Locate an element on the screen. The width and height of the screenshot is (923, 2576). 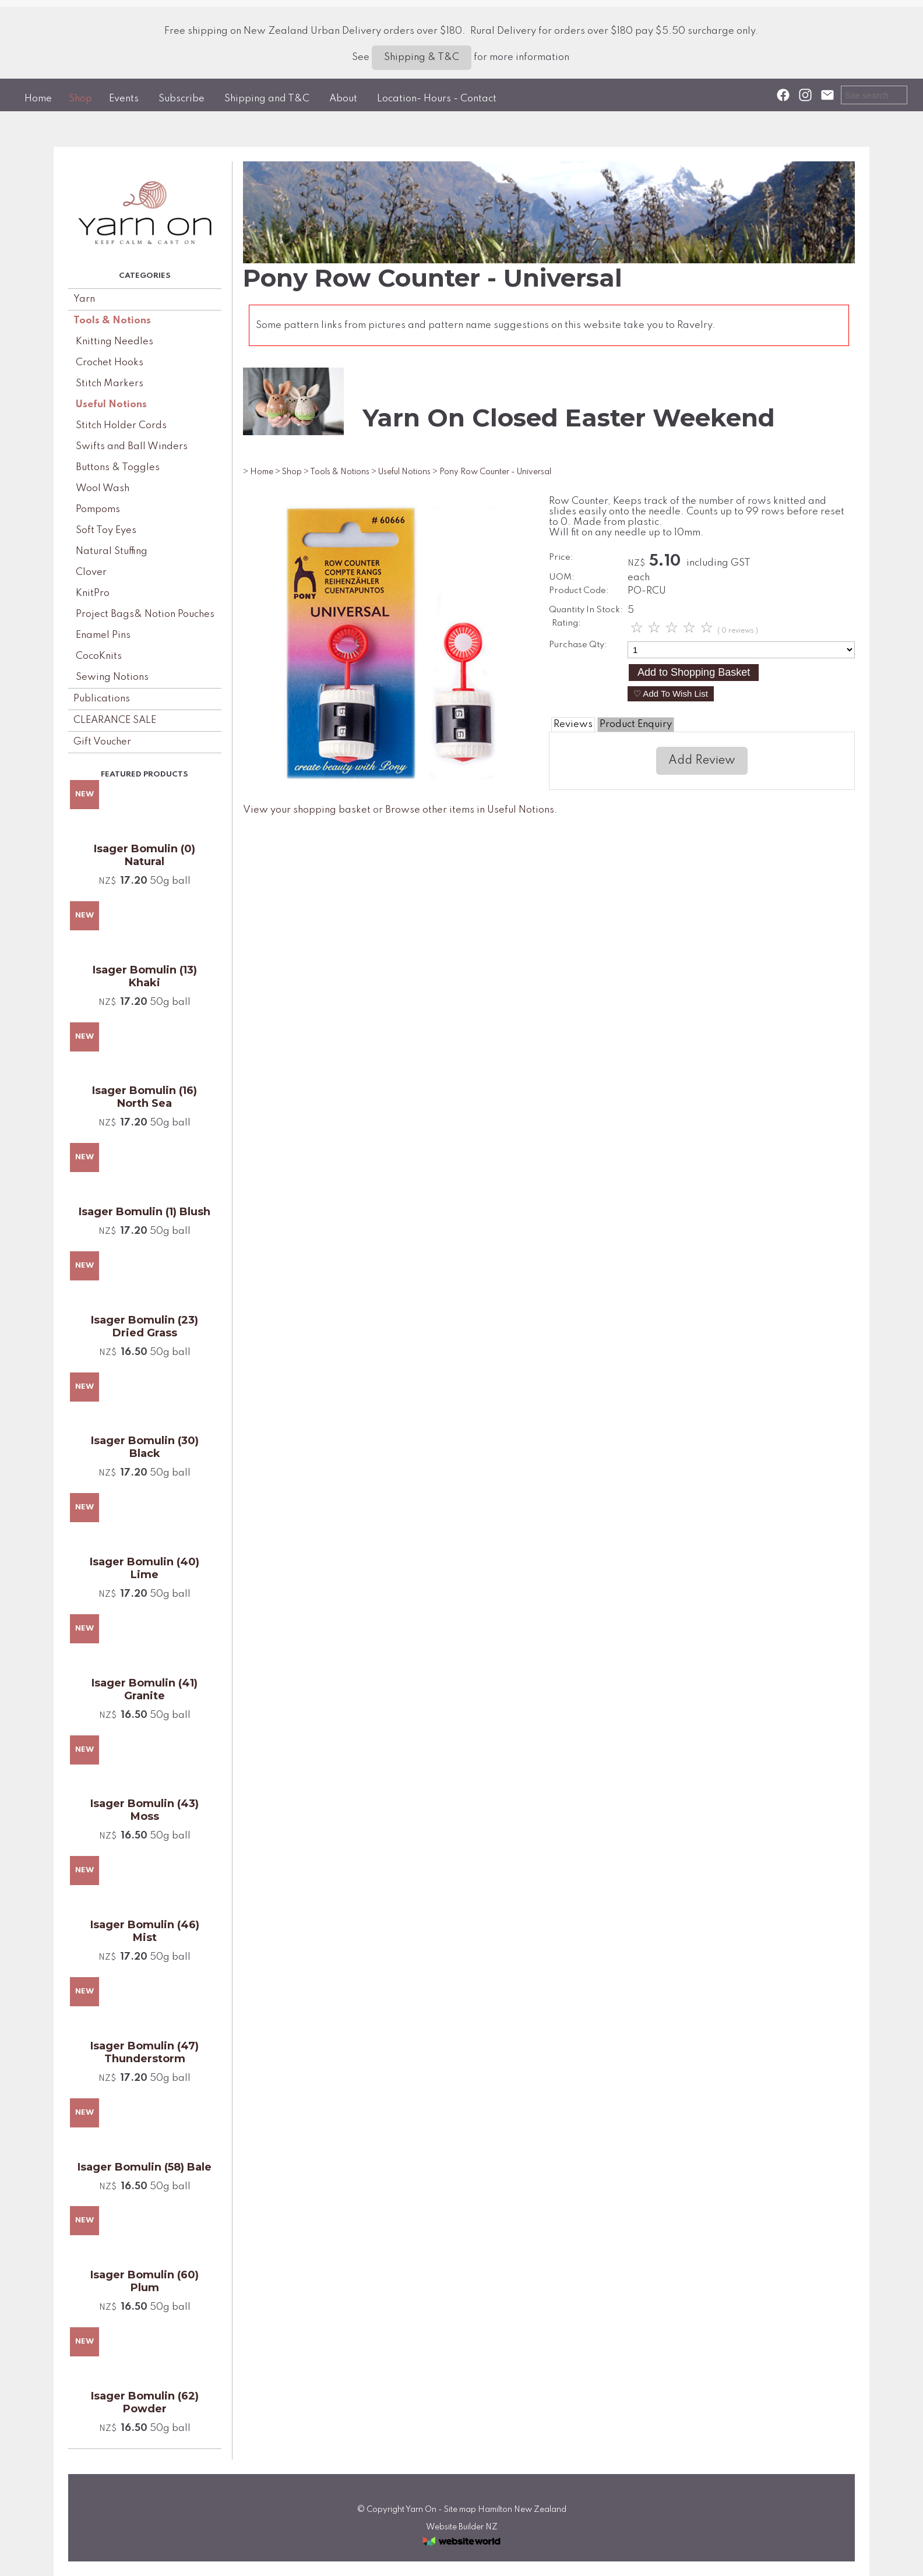
Tools & Notions is located at coordinates (112, 321).